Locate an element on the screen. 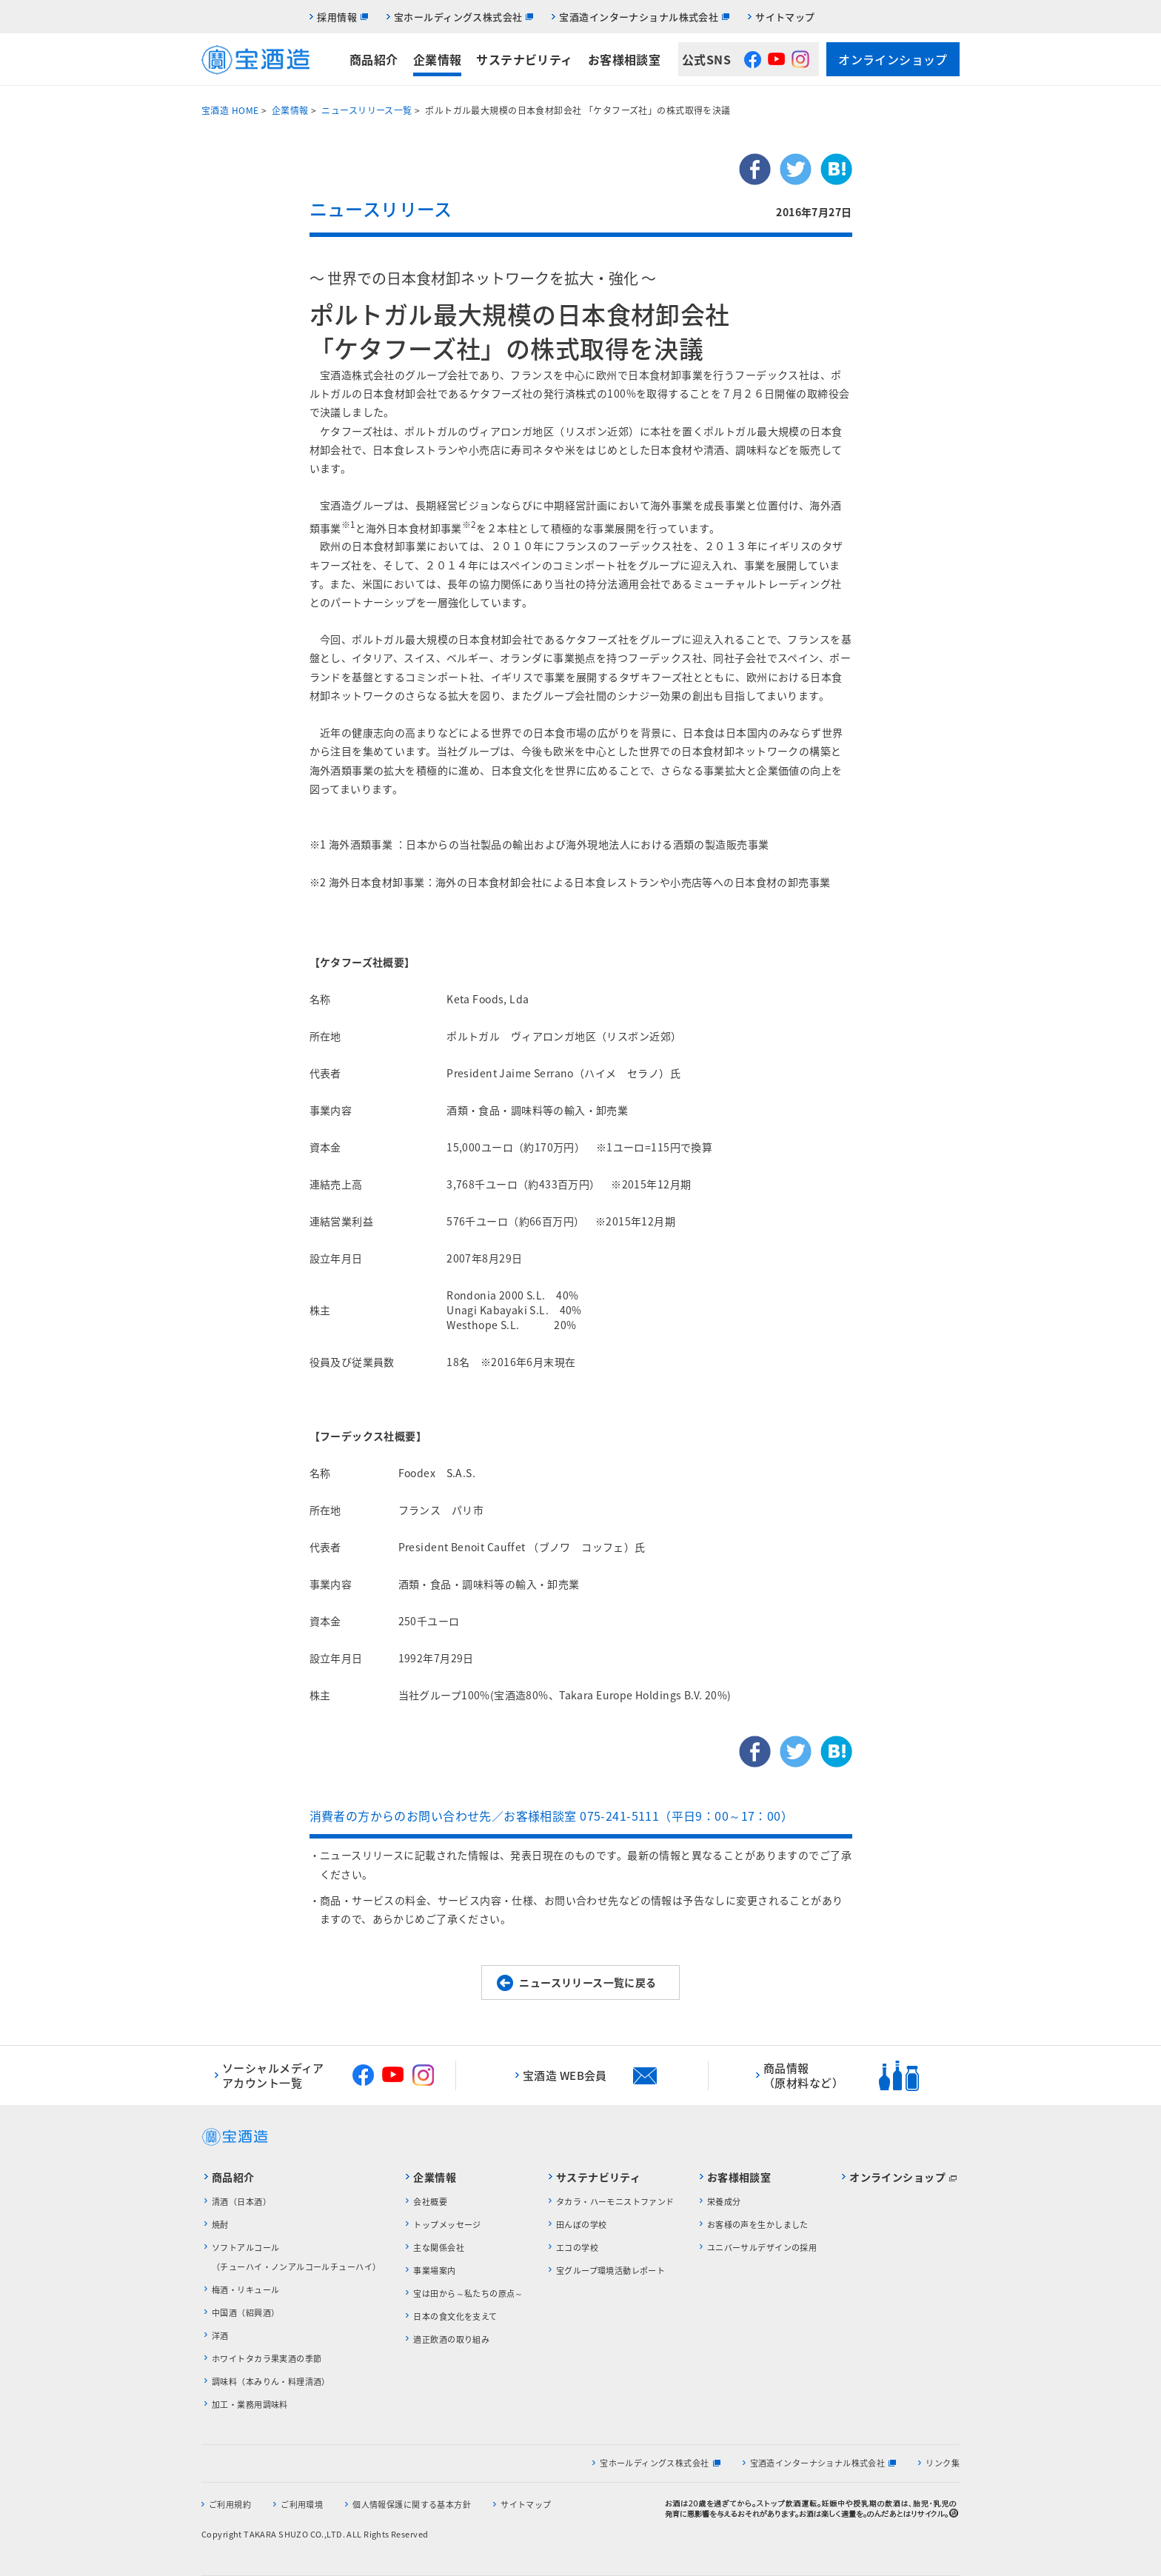 The image size is (1161, 2576). ニュースリリース一覧に戻る is located at coordinates (587, 1982).